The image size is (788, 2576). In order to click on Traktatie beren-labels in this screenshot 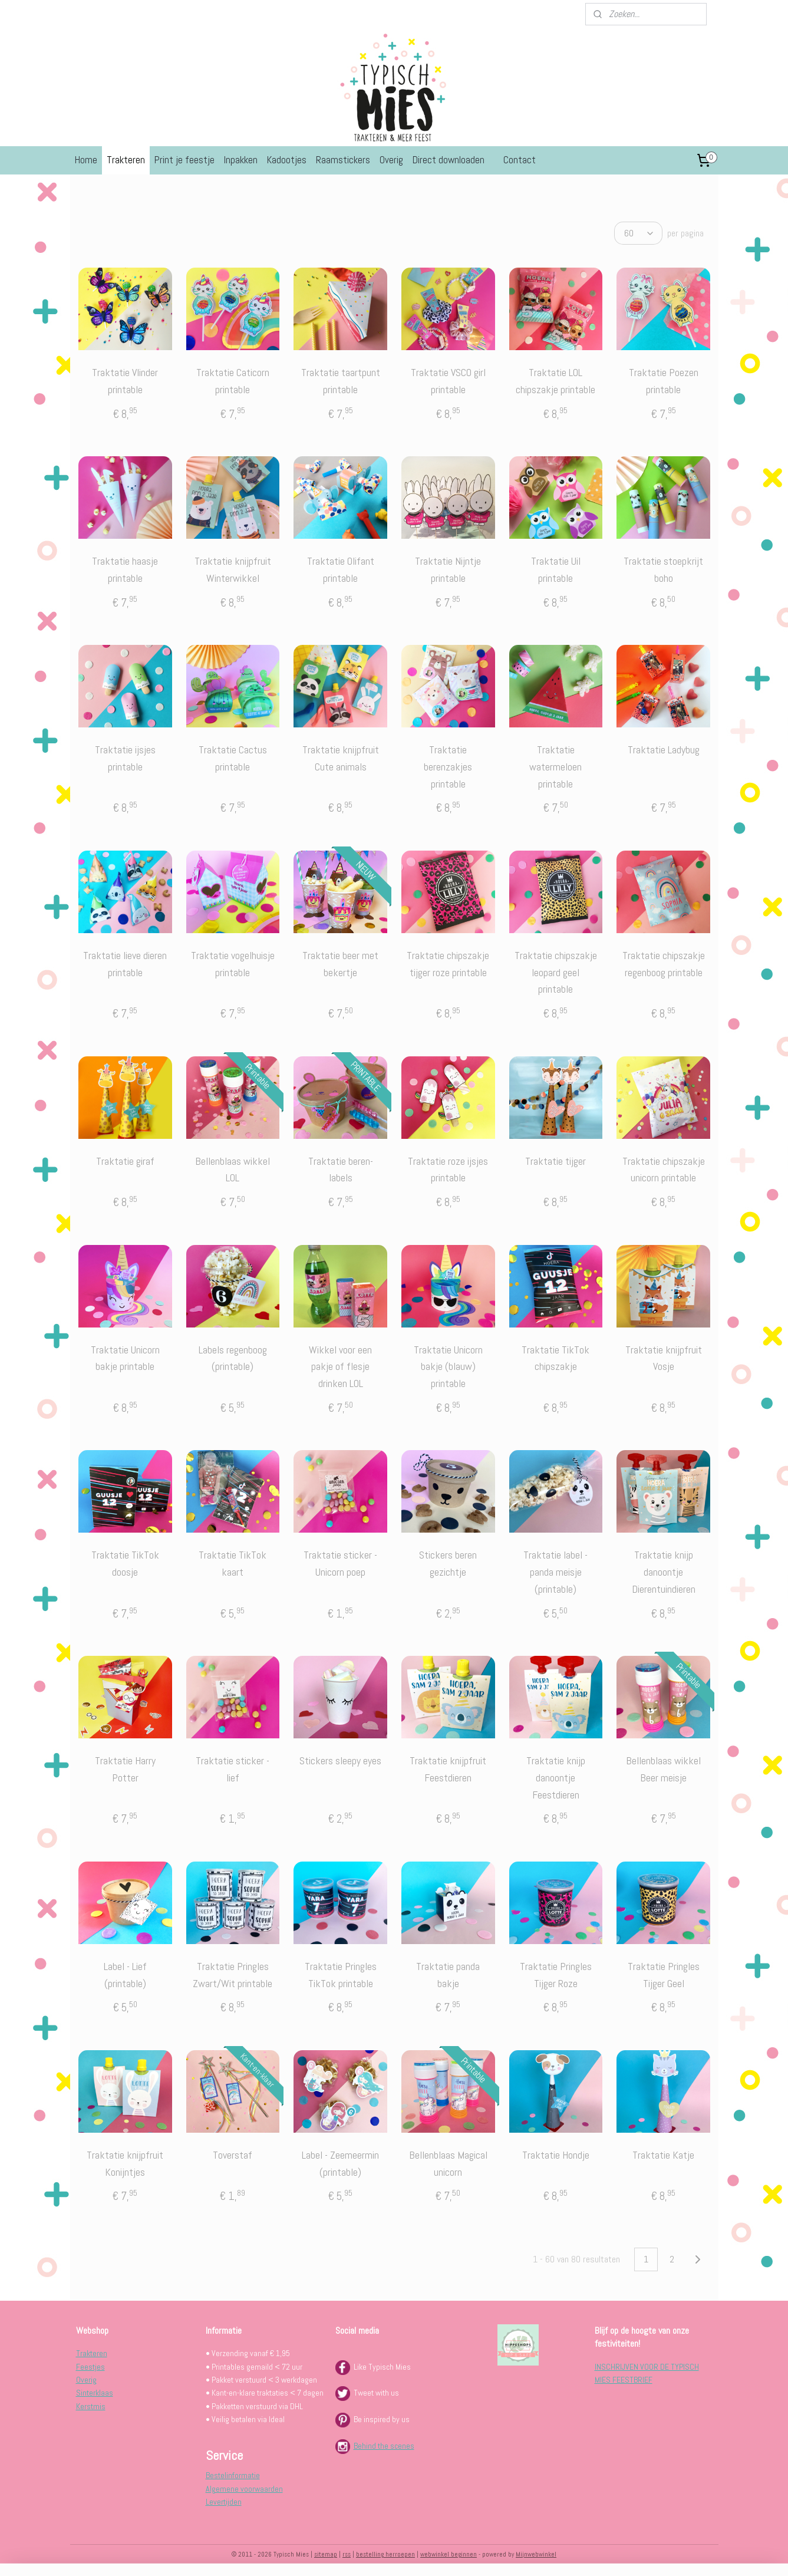, I will do `click(340, 1169)`.